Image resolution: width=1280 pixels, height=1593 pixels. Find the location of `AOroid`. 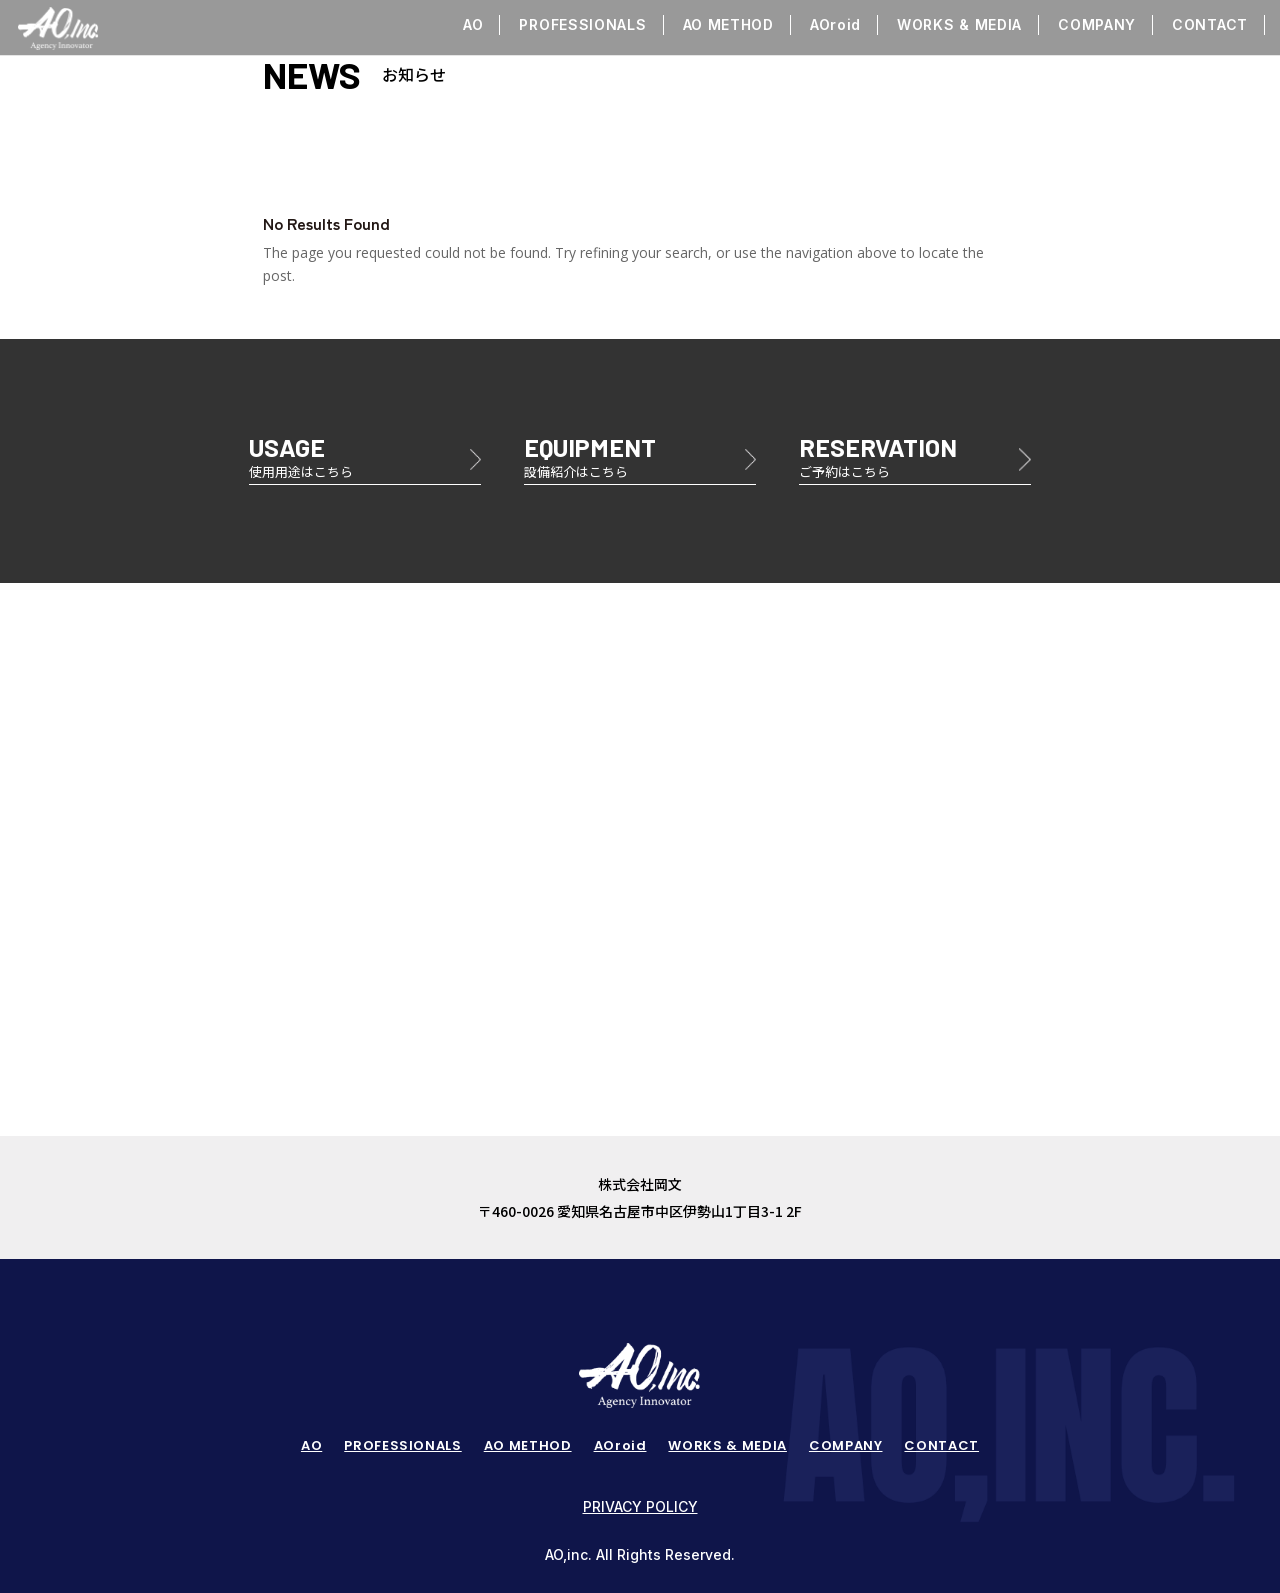

AOroid is located at coordinates (835, 24).